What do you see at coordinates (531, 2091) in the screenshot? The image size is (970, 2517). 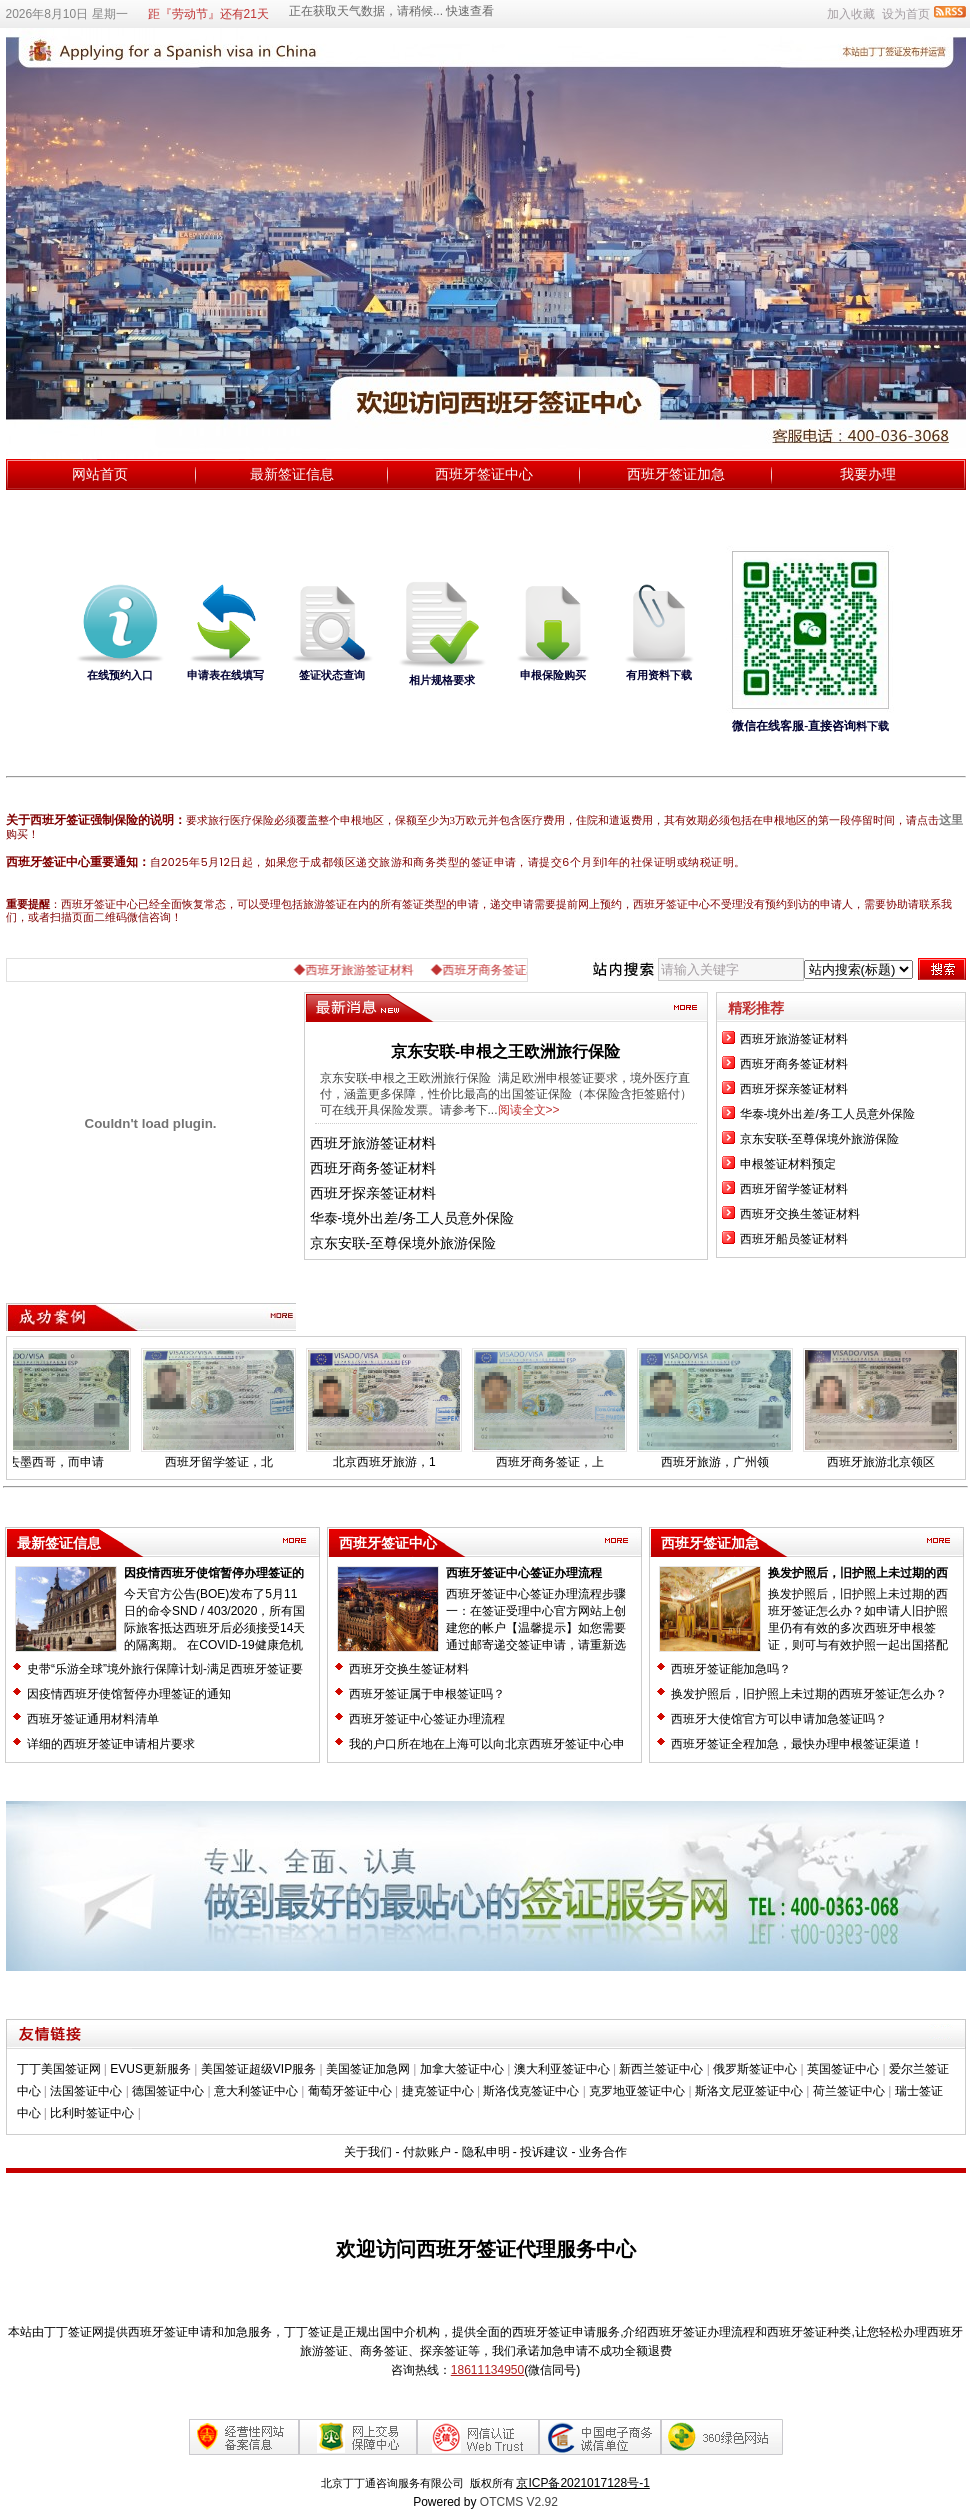 I see `斯洛伐克签证中心` at bounding box center [531, 2091].